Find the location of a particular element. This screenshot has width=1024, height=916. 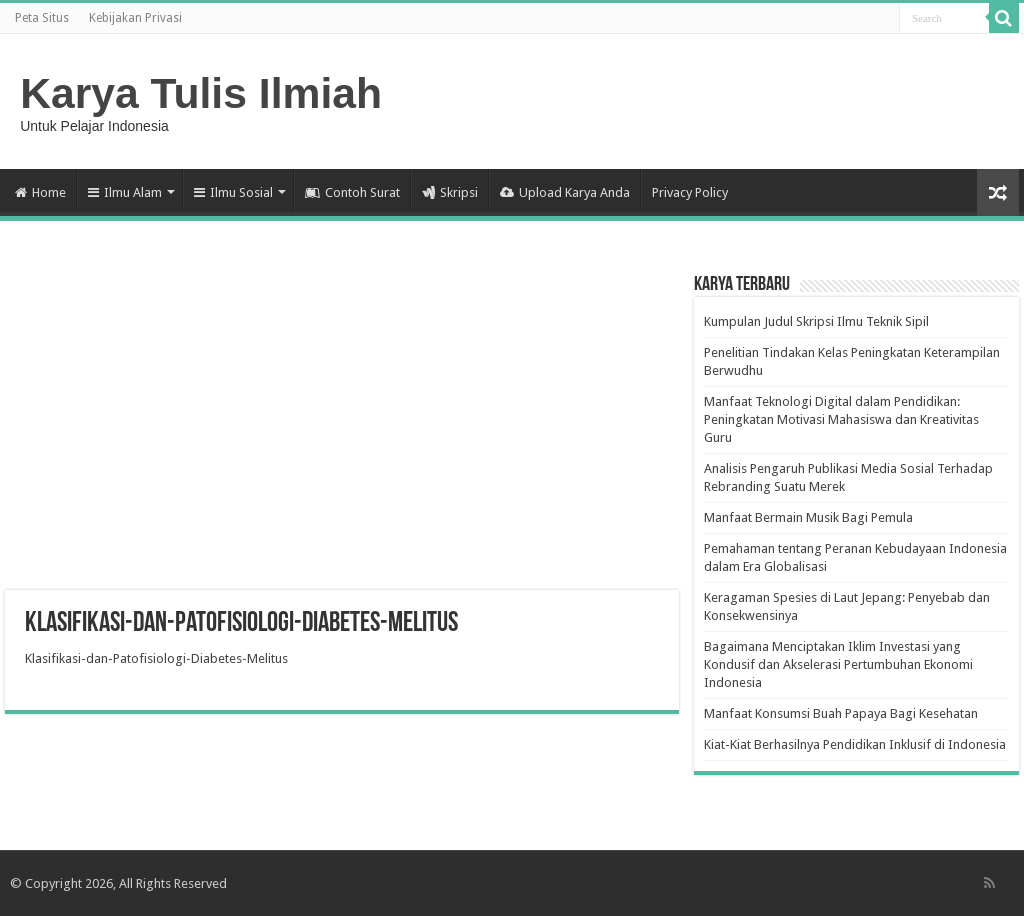

Contoh Surat is located at coordinates (352, 192).